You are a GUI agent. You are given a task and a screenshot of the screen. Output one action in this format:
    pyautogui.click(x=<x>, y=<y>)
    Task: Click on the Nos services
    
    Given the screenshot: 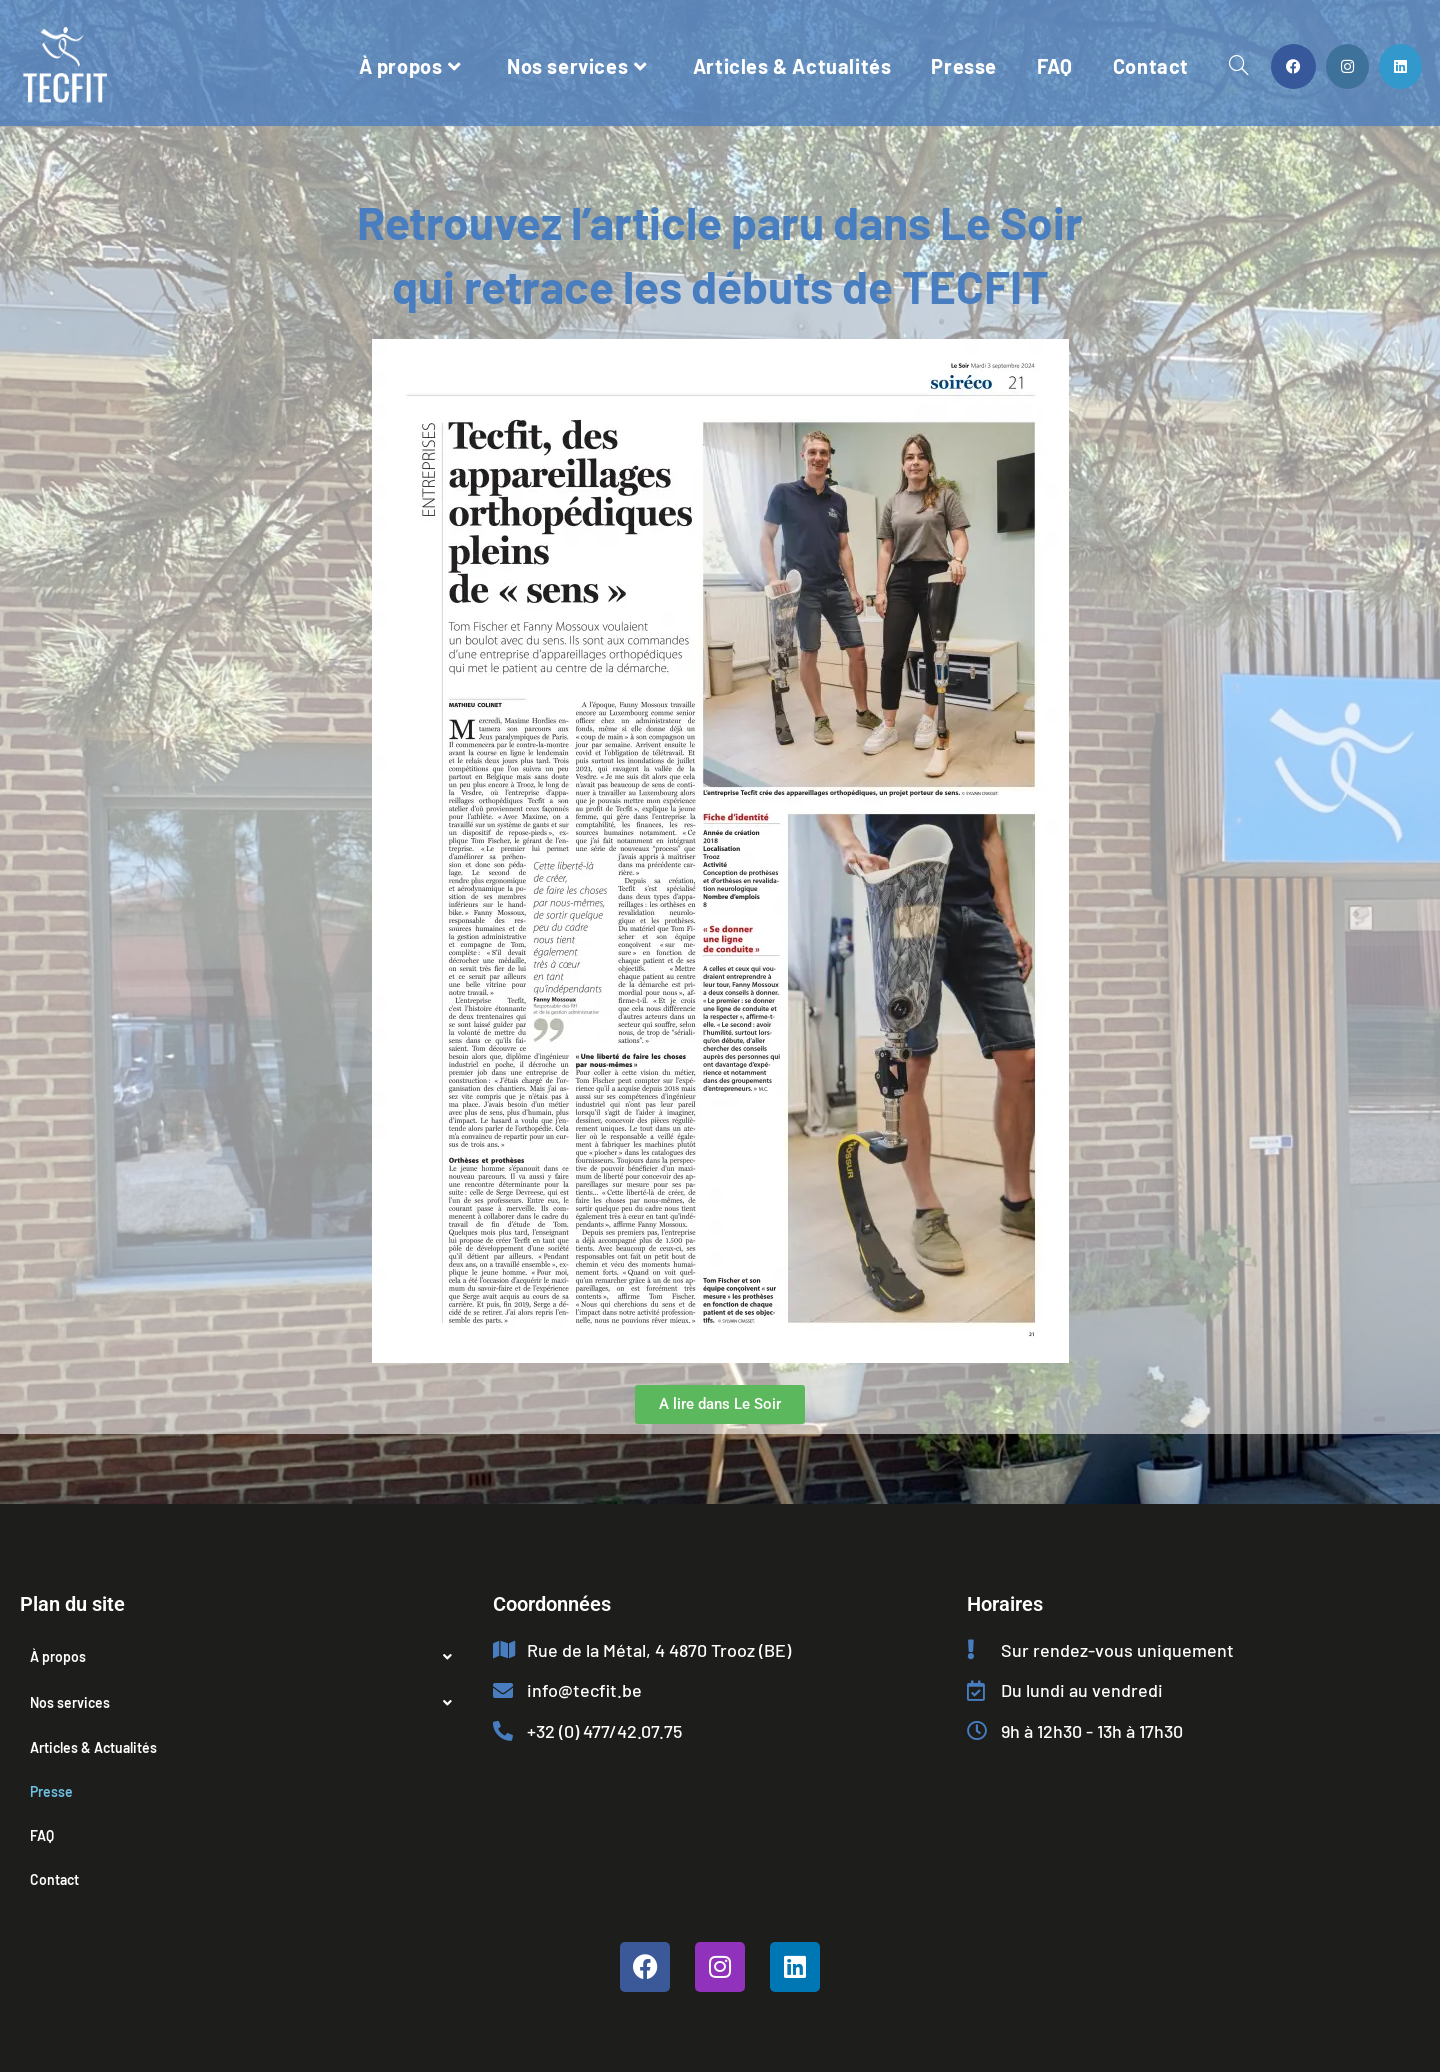 What is the action you would take?
    pyautogui.click(x=246, y=1703)
    